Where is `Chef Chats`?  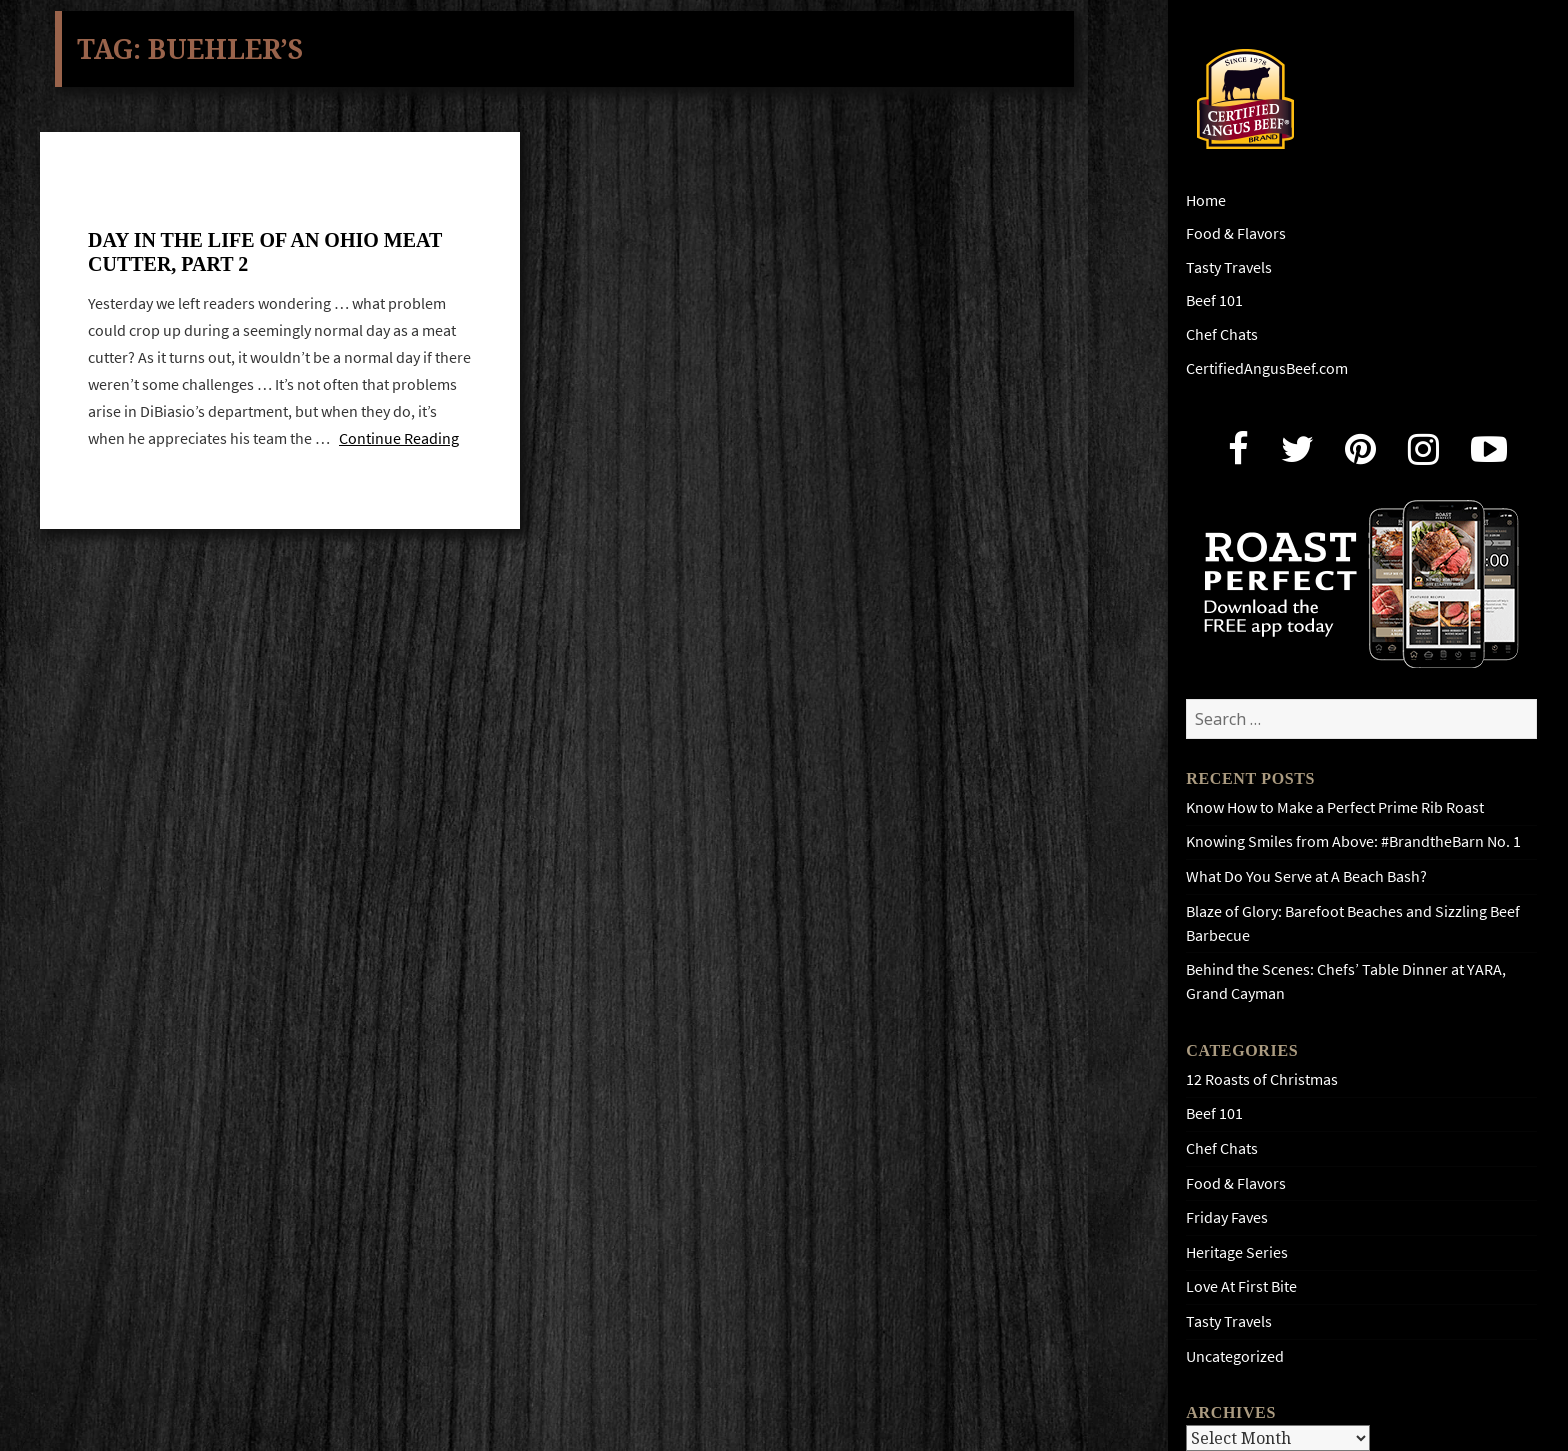 Chef Chats is located at coordinates (1222, 334).